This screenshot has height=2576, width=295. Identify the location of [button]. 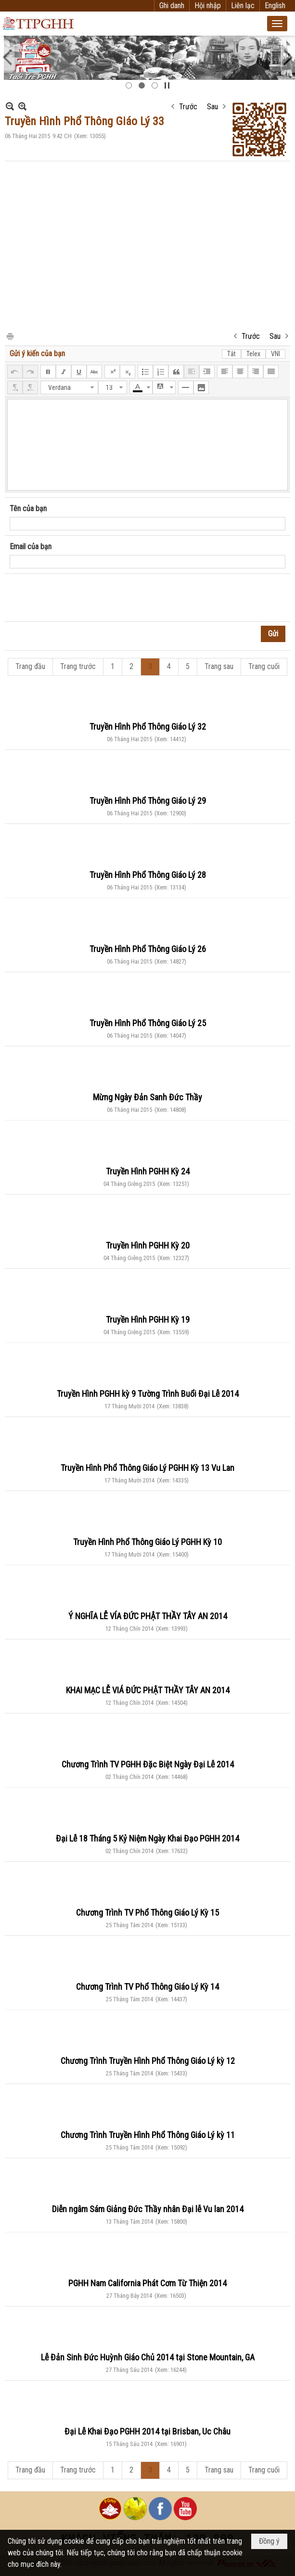
(277, 23).